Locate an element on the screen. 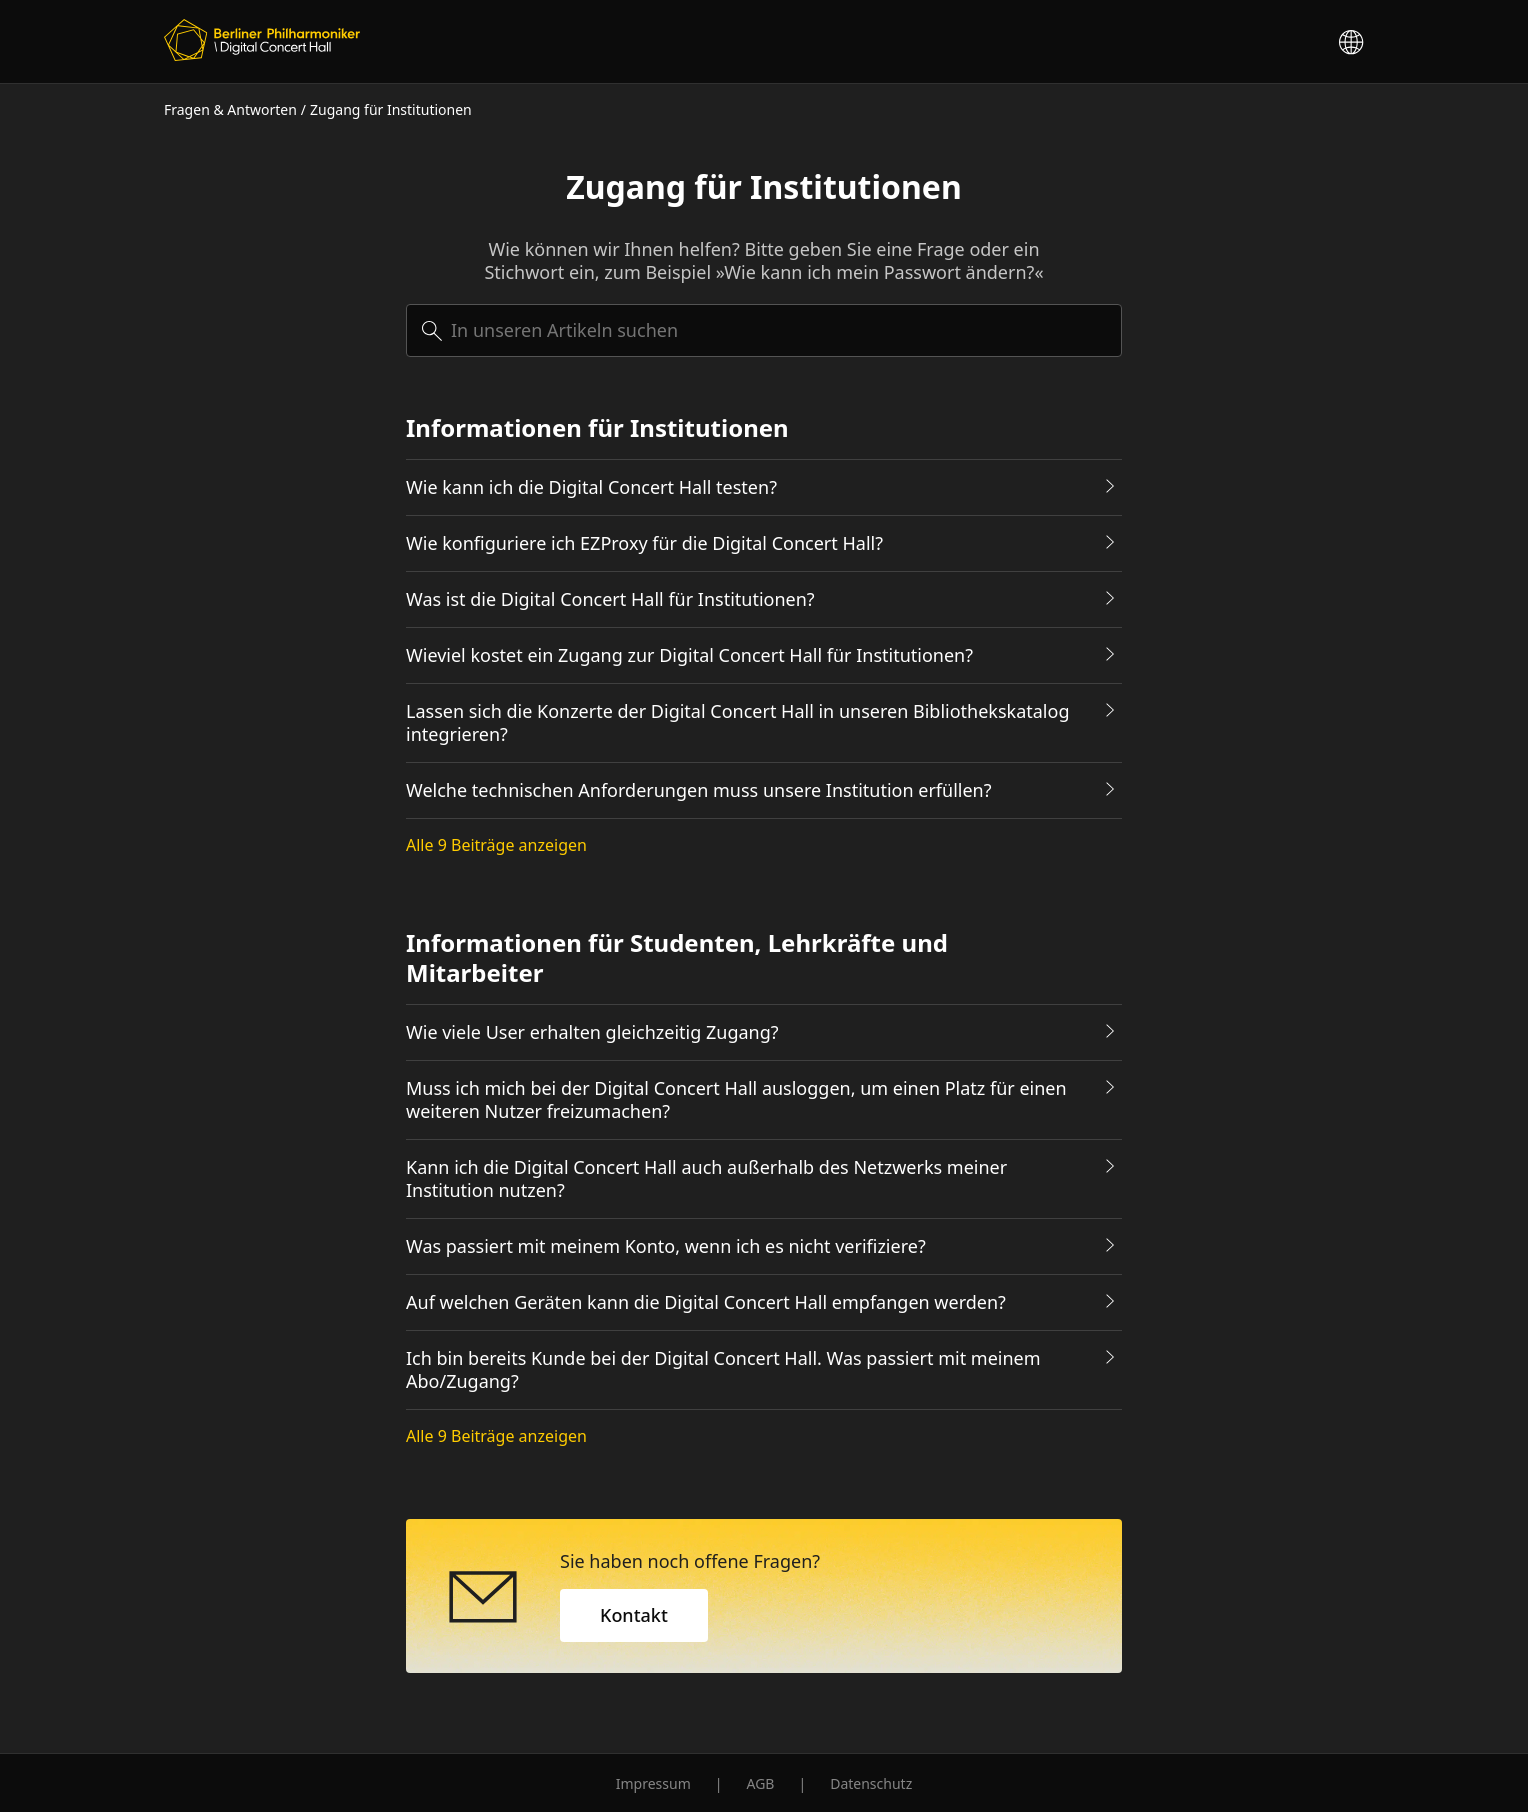  Zugang für Institutionen is located at coordinates (391, 109).